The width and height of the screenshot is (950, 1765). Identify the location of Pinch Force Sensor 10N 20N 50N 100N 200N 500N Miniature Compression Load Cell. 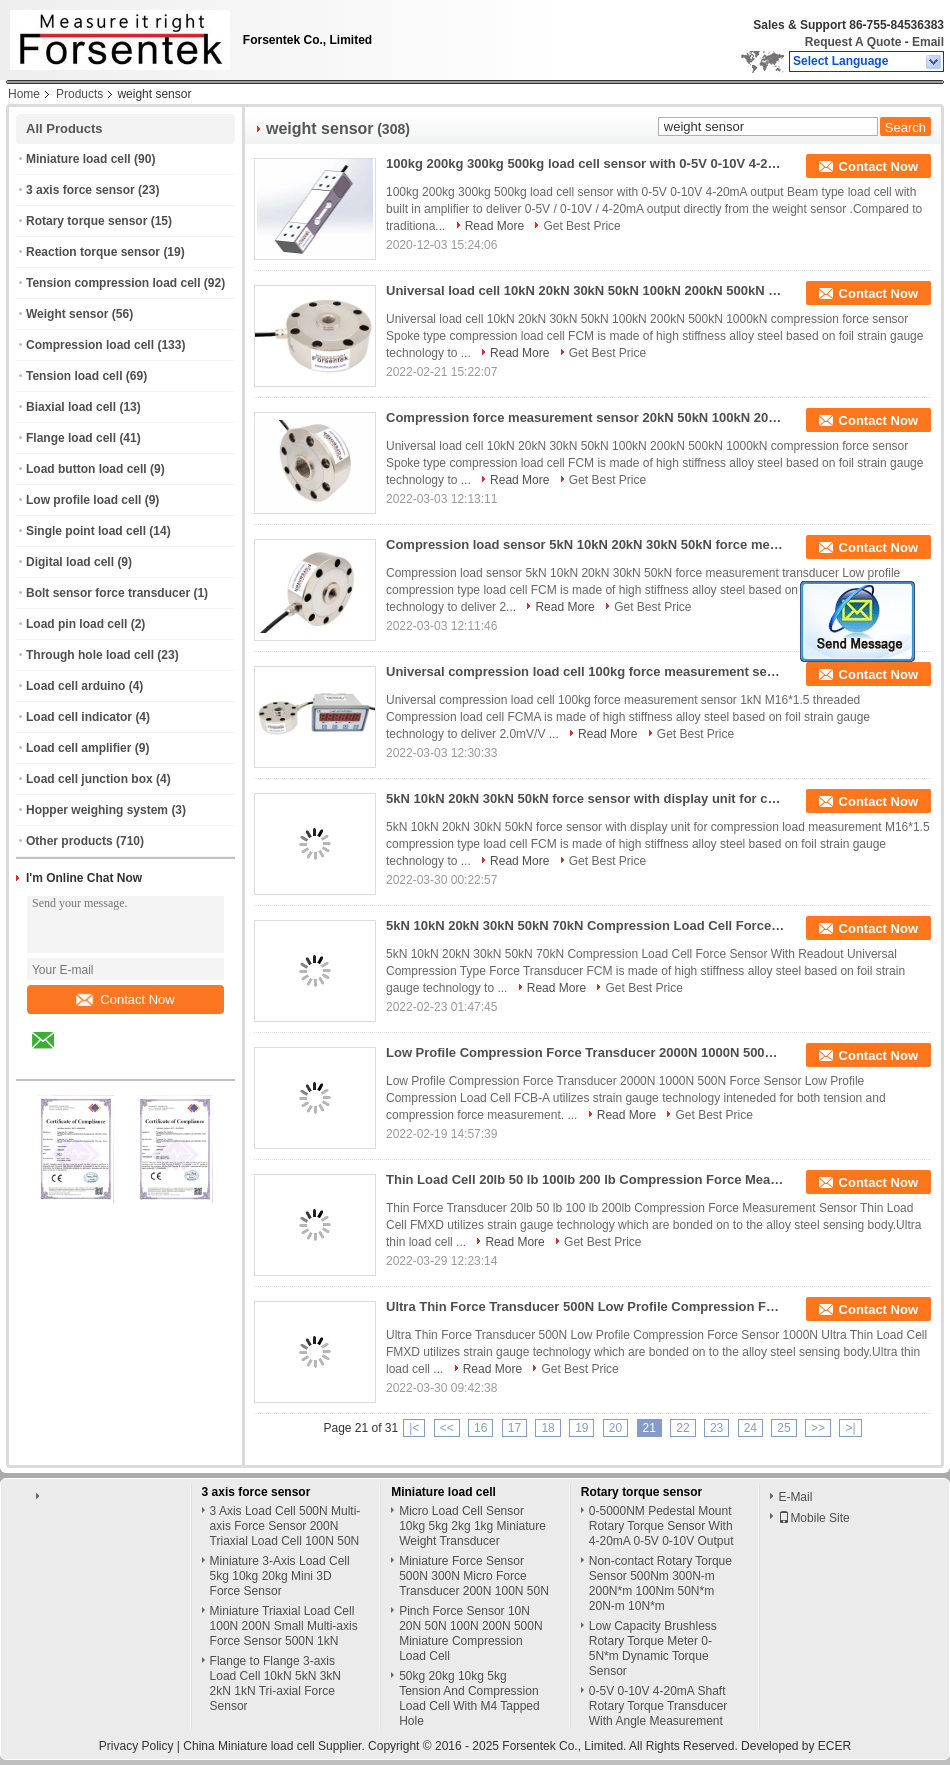
(470, 1633).